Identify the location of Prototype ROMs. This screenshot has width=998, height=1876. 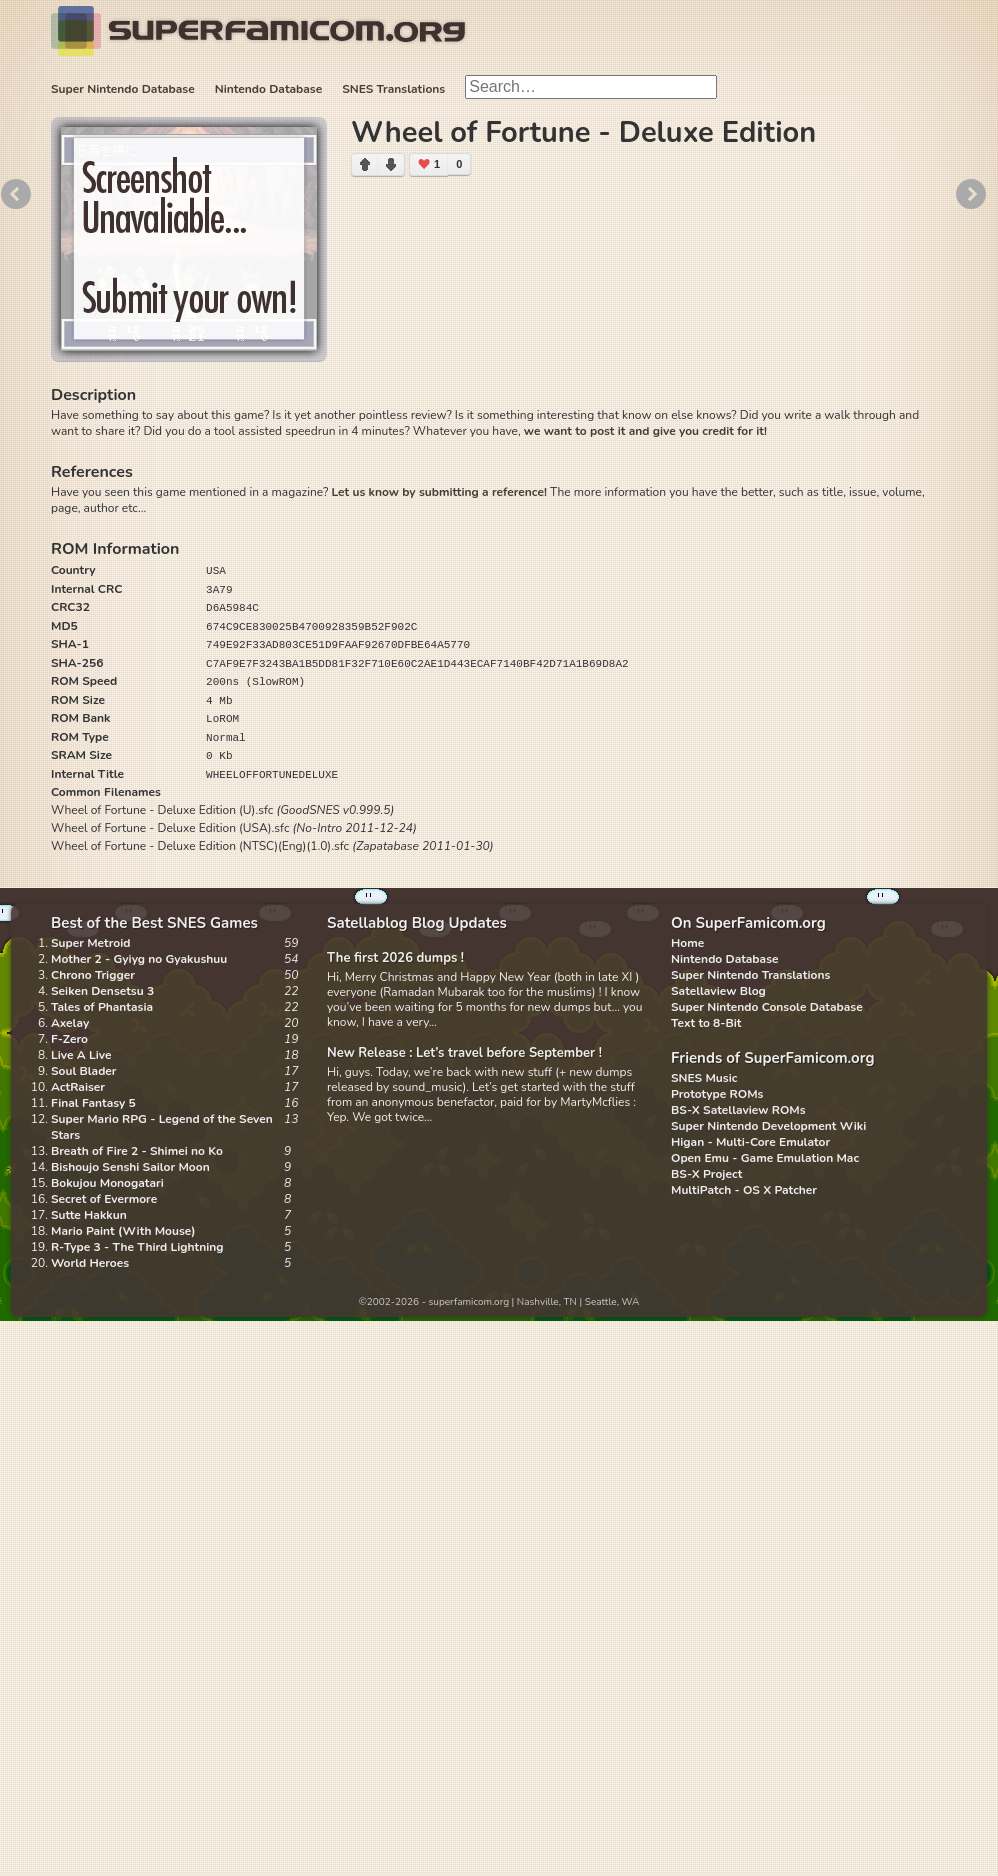
(717, 1094).